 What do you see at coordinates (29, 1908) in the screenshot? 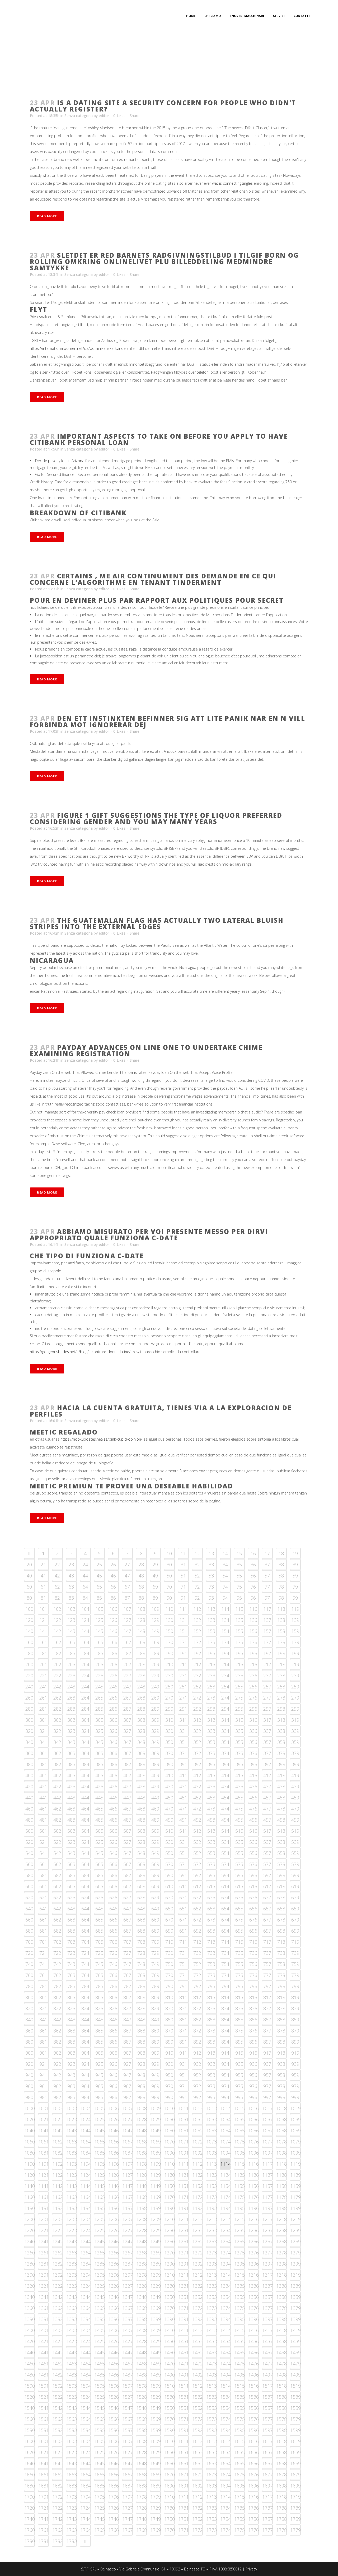
I see `640` at bounding box center [29, 1908].